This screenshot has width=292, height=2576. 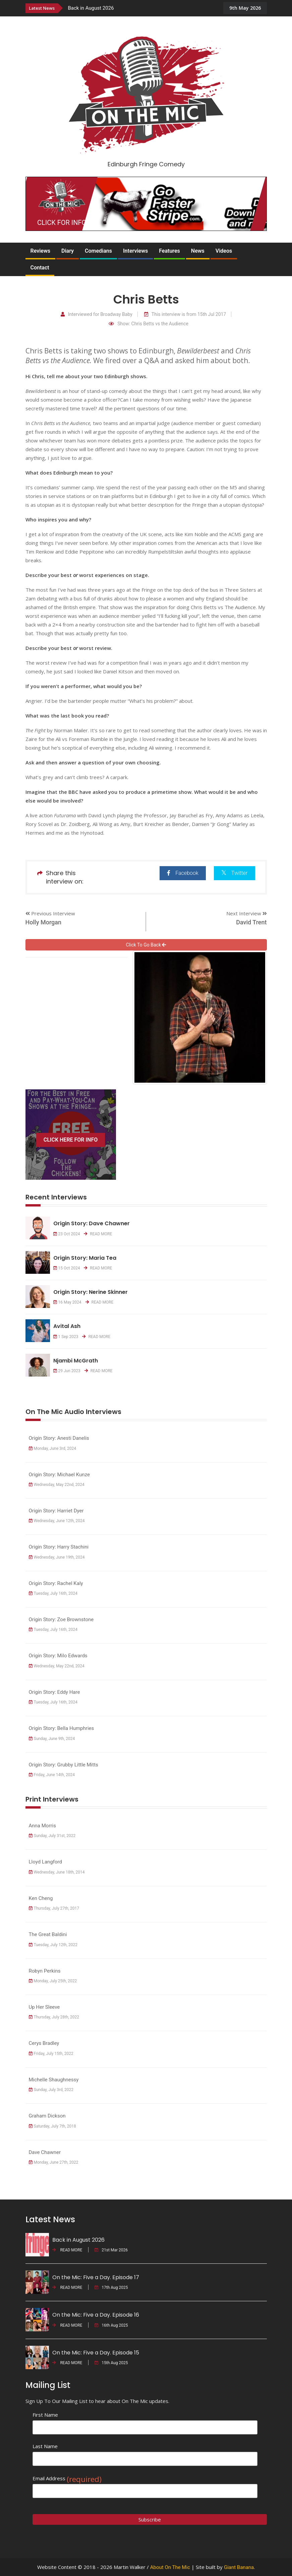 I want to click on Features, so click(x=169, y=251).